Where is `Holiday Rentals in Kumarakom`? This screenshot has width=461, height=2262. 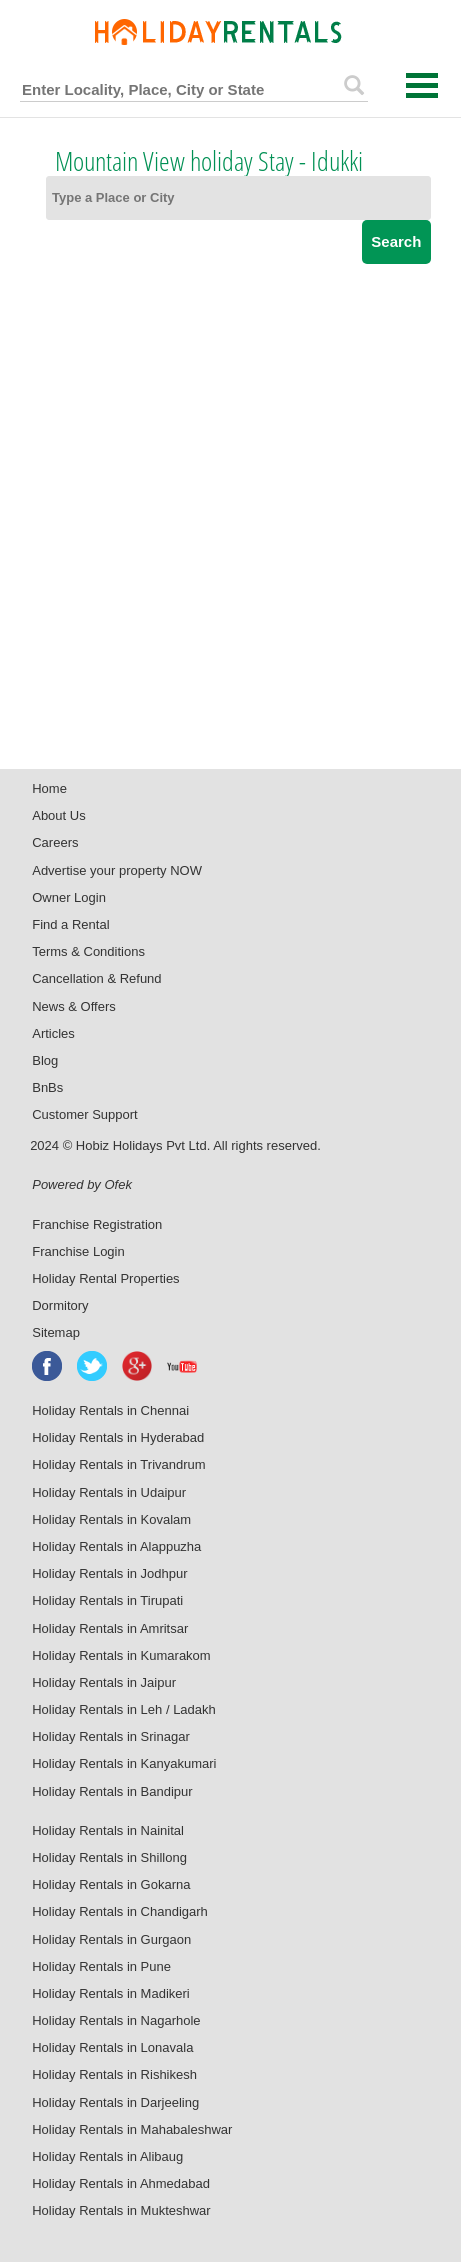
Holiday Rentals in Kumarakom is located at coordinates (121, 1655).